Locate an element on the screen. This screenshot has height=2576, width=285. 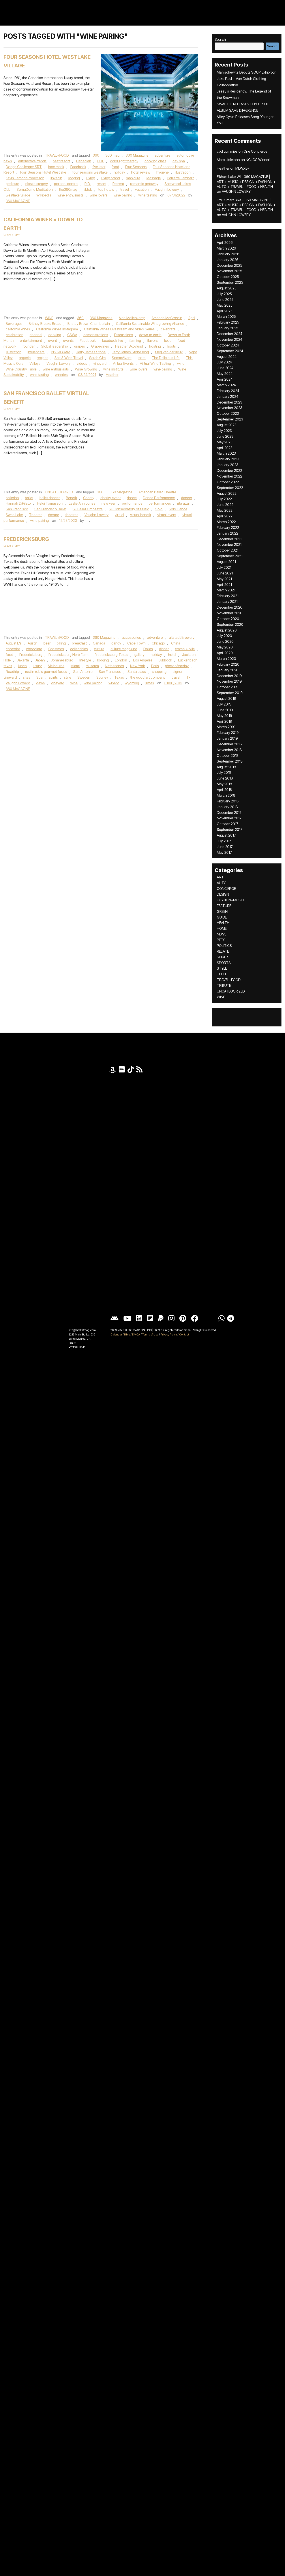
October 2019 is located at coordinates (227, 687).